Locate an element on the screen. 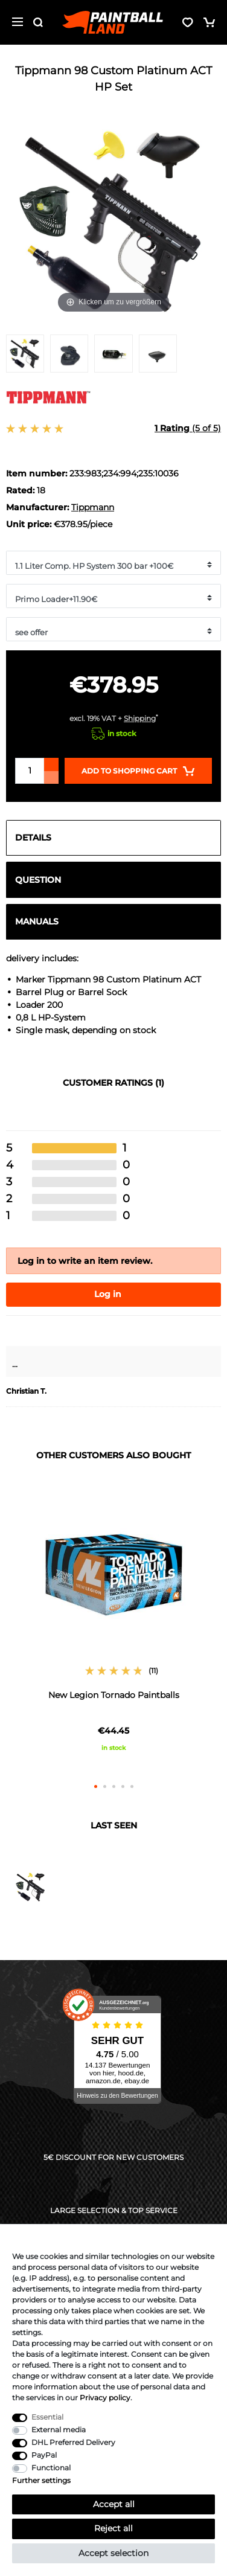 The height and width of the screenshot is (2576, 227). Privacy policy is located at coordinates (105, 2397).